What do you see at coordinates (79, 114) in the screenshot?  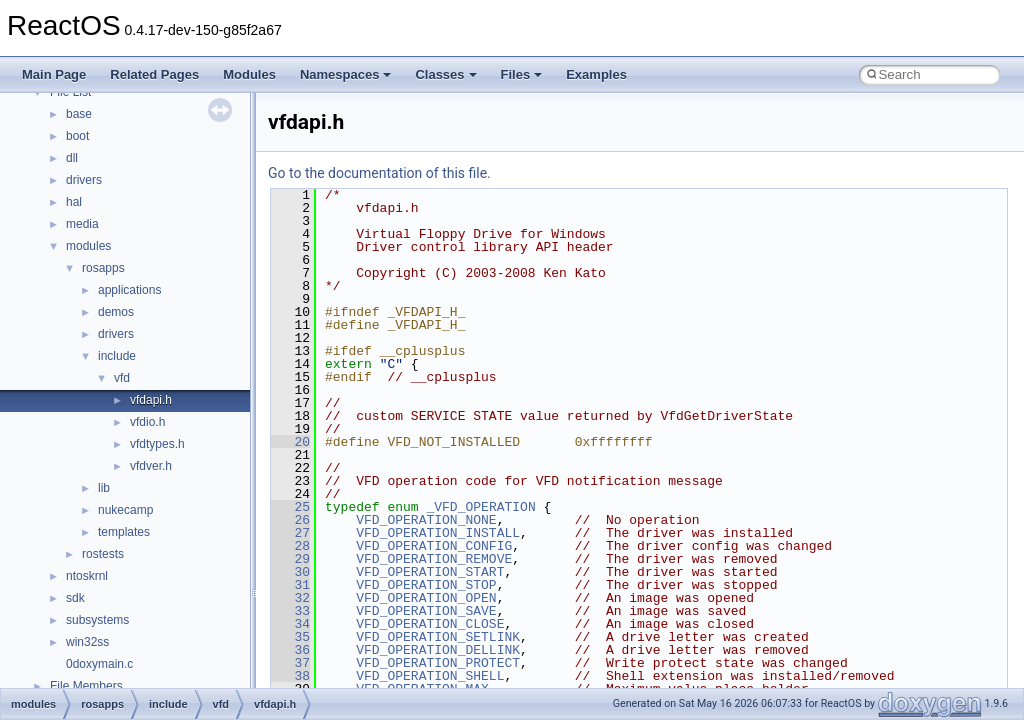 I see `base` at bounding box center [79, 114].